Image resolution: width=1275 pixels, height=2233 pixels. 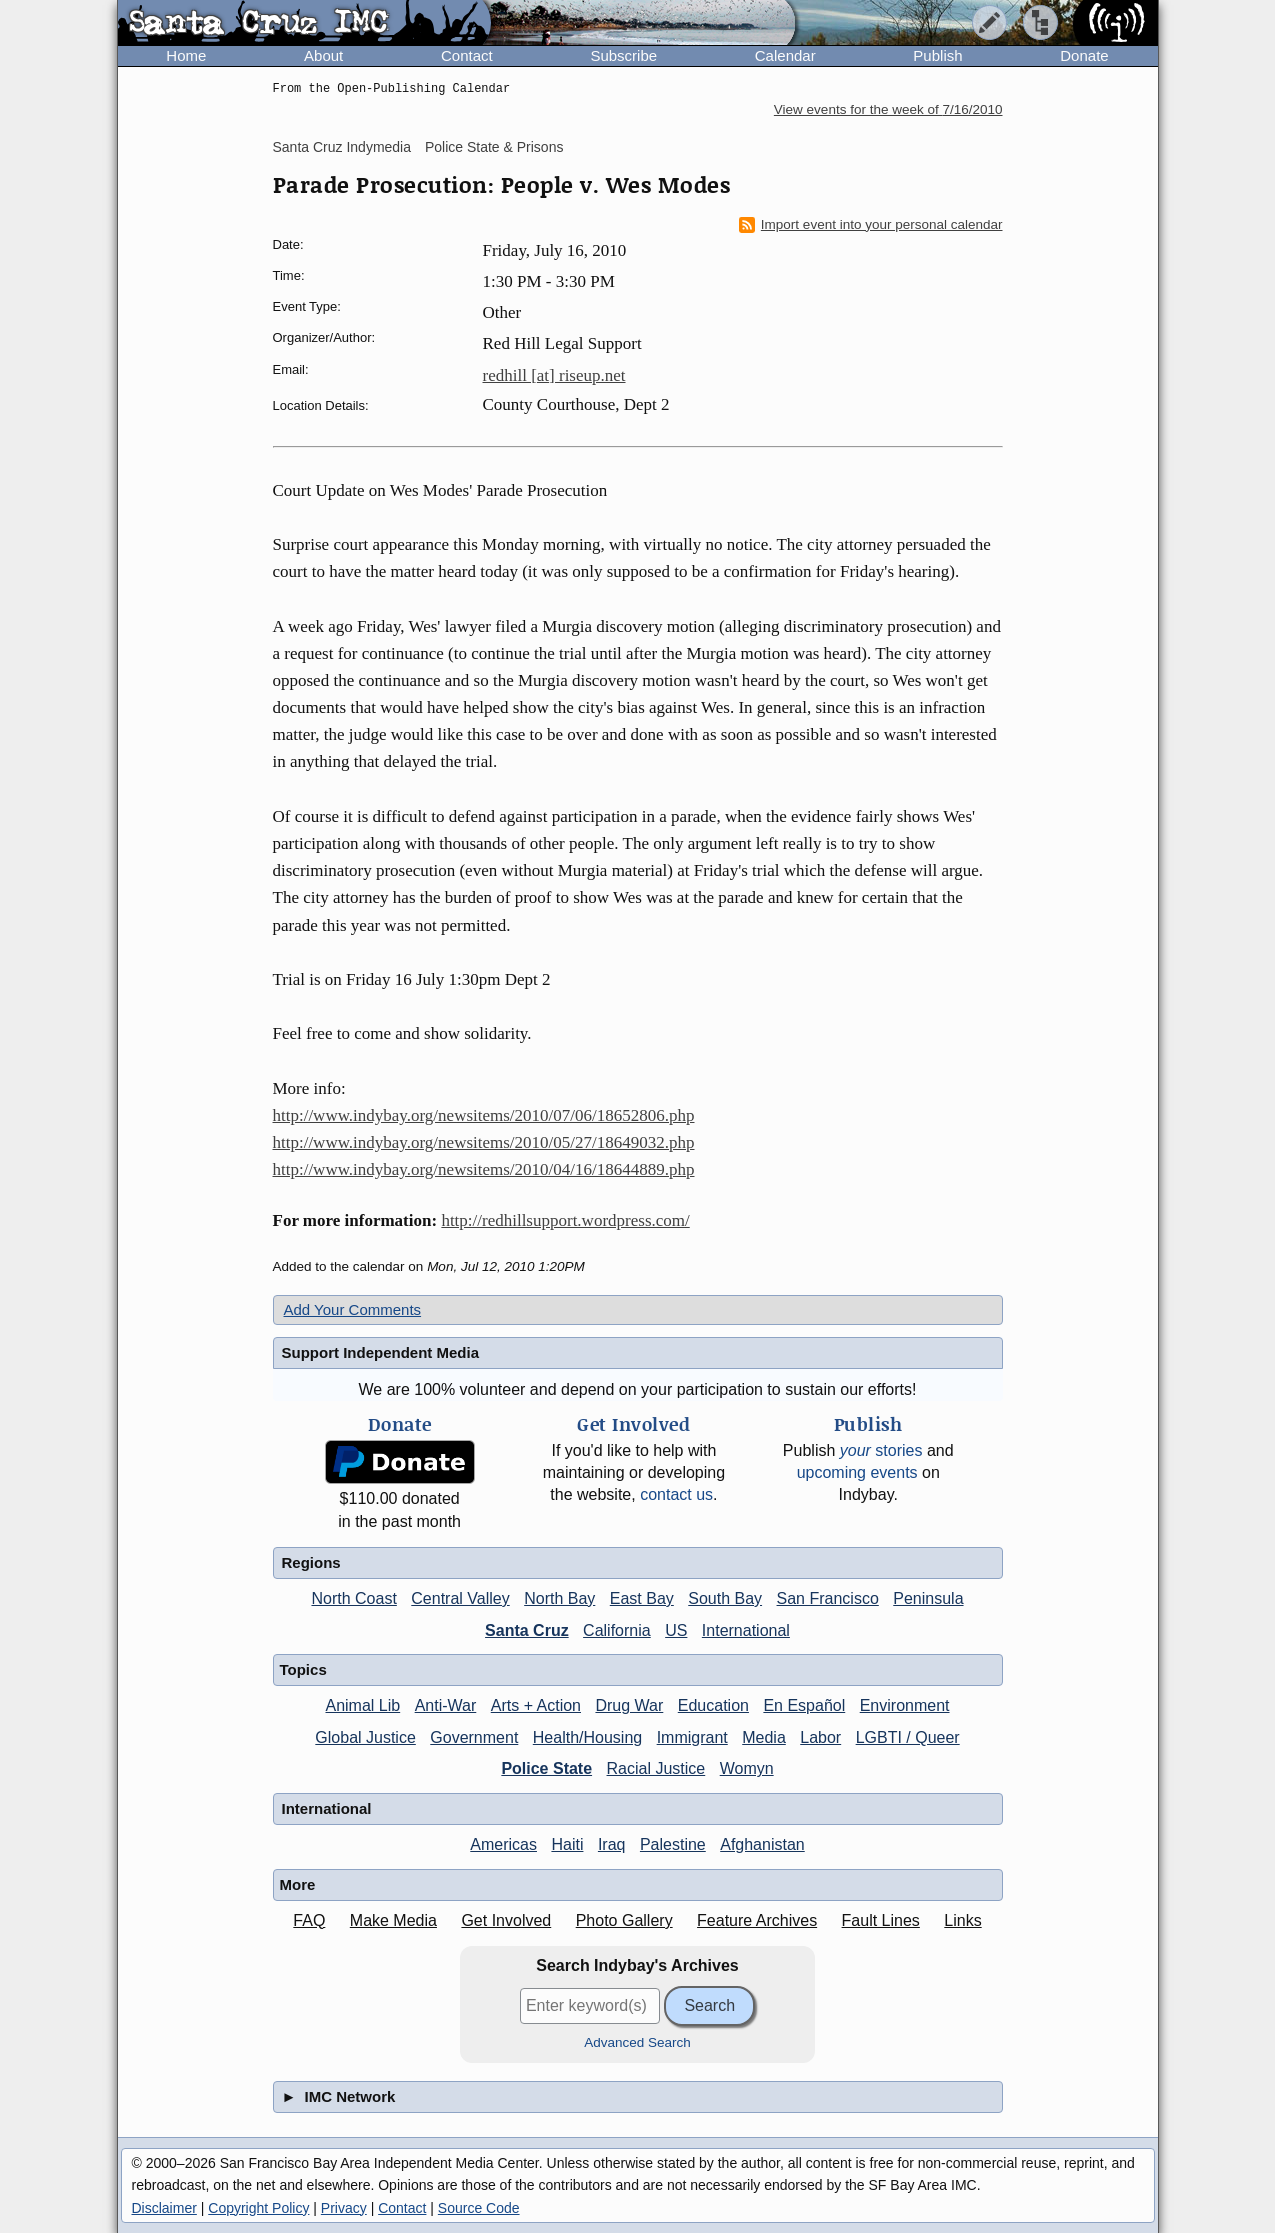 What do you see at coordinates (637, 2042) in the screenshot?
I see `Advanced Search` at bounding box center [637, 2042].